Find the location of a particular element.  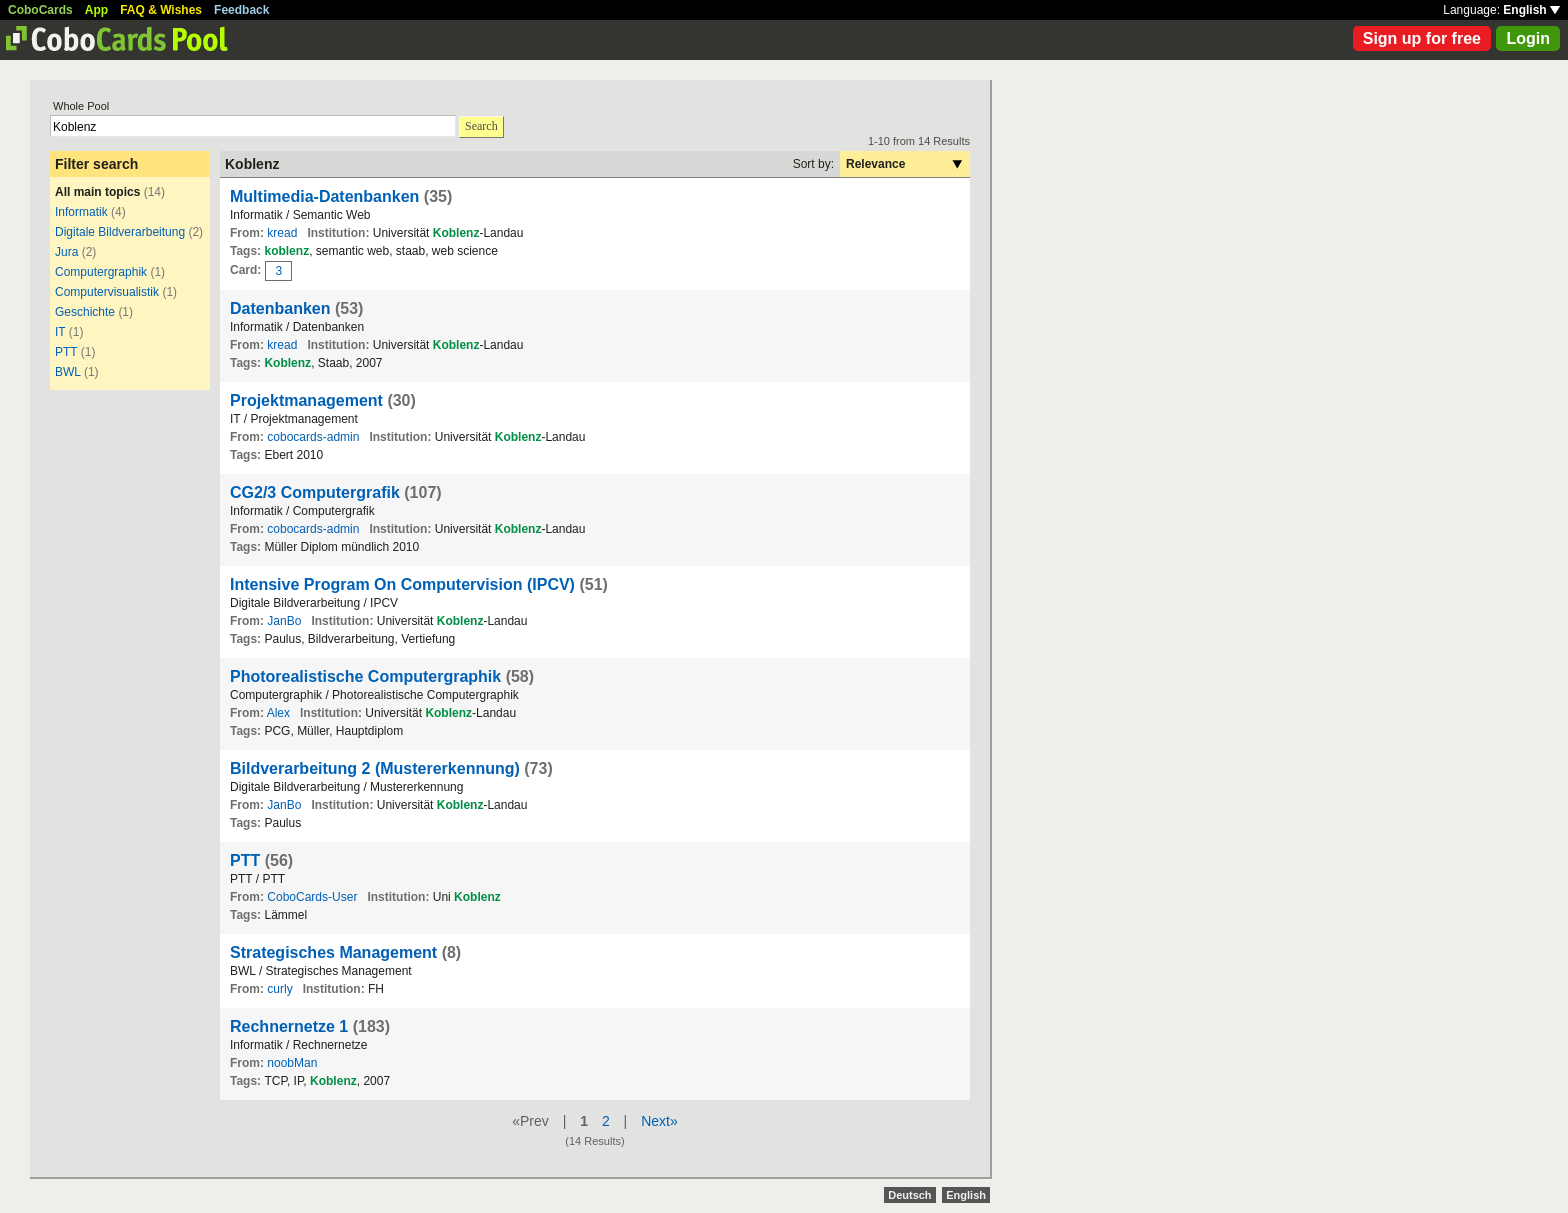

Intensive Program On Computervision (IPCV) is located at coordinates (402, 584).